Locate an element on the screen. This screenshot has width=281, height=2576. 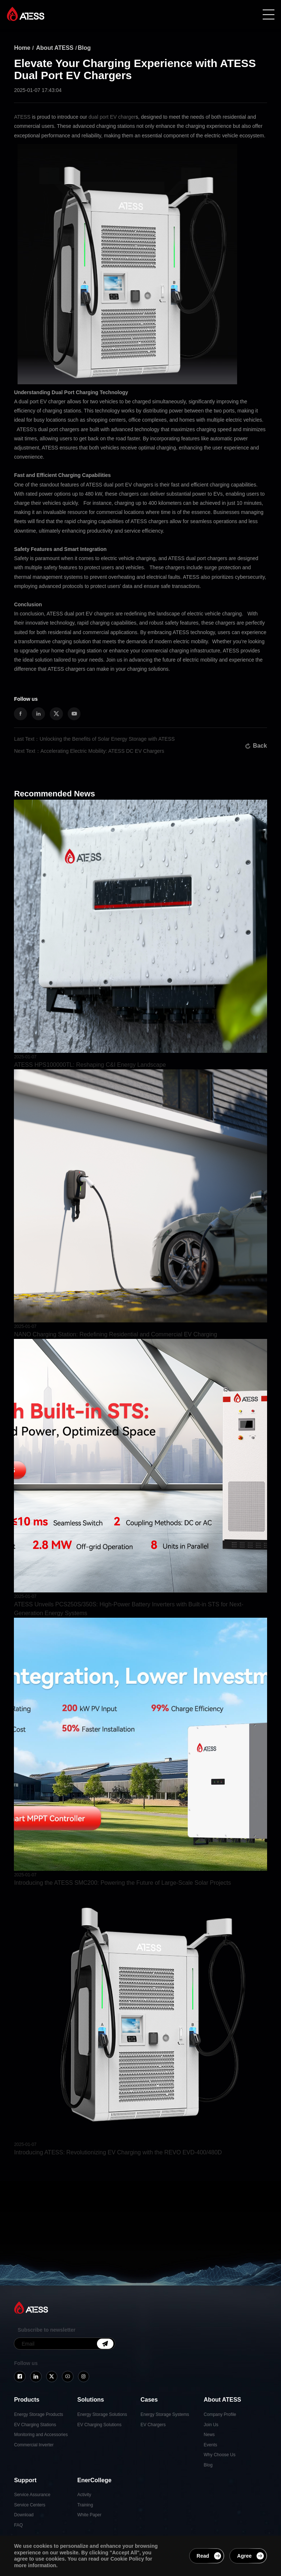
News is located at coordinates (209, 2434).